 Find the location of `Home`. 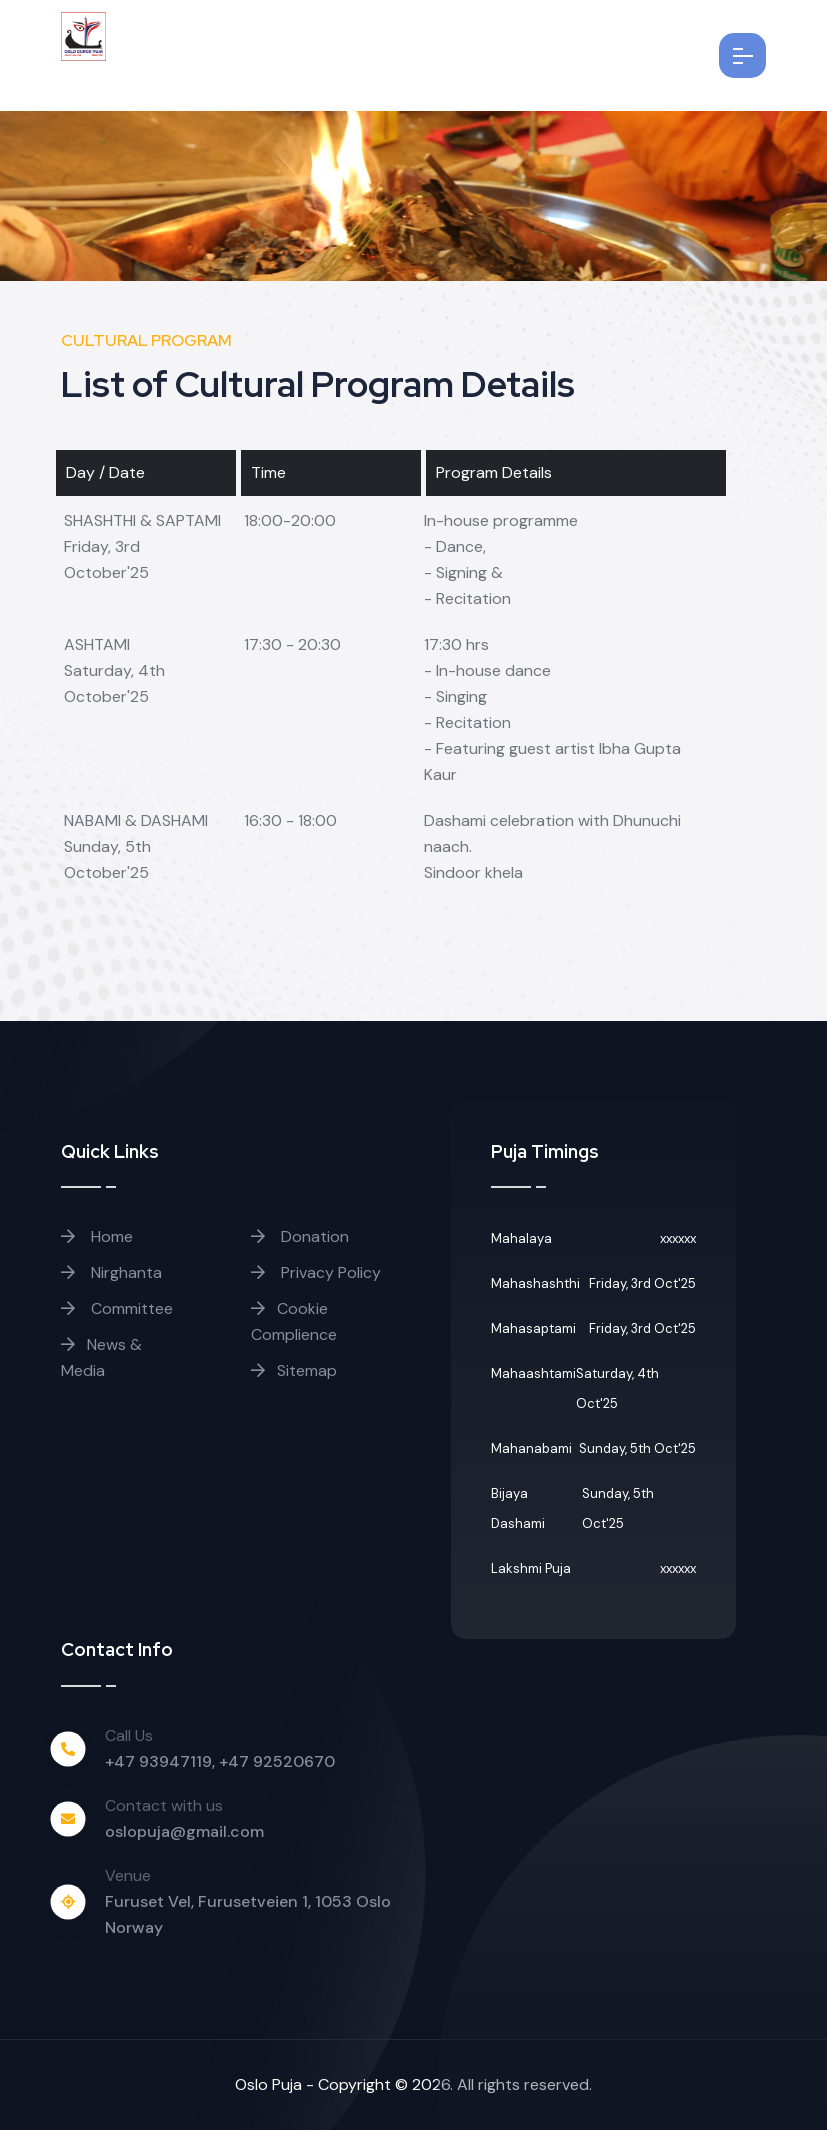

Home is located at coordinates (97, 1246).